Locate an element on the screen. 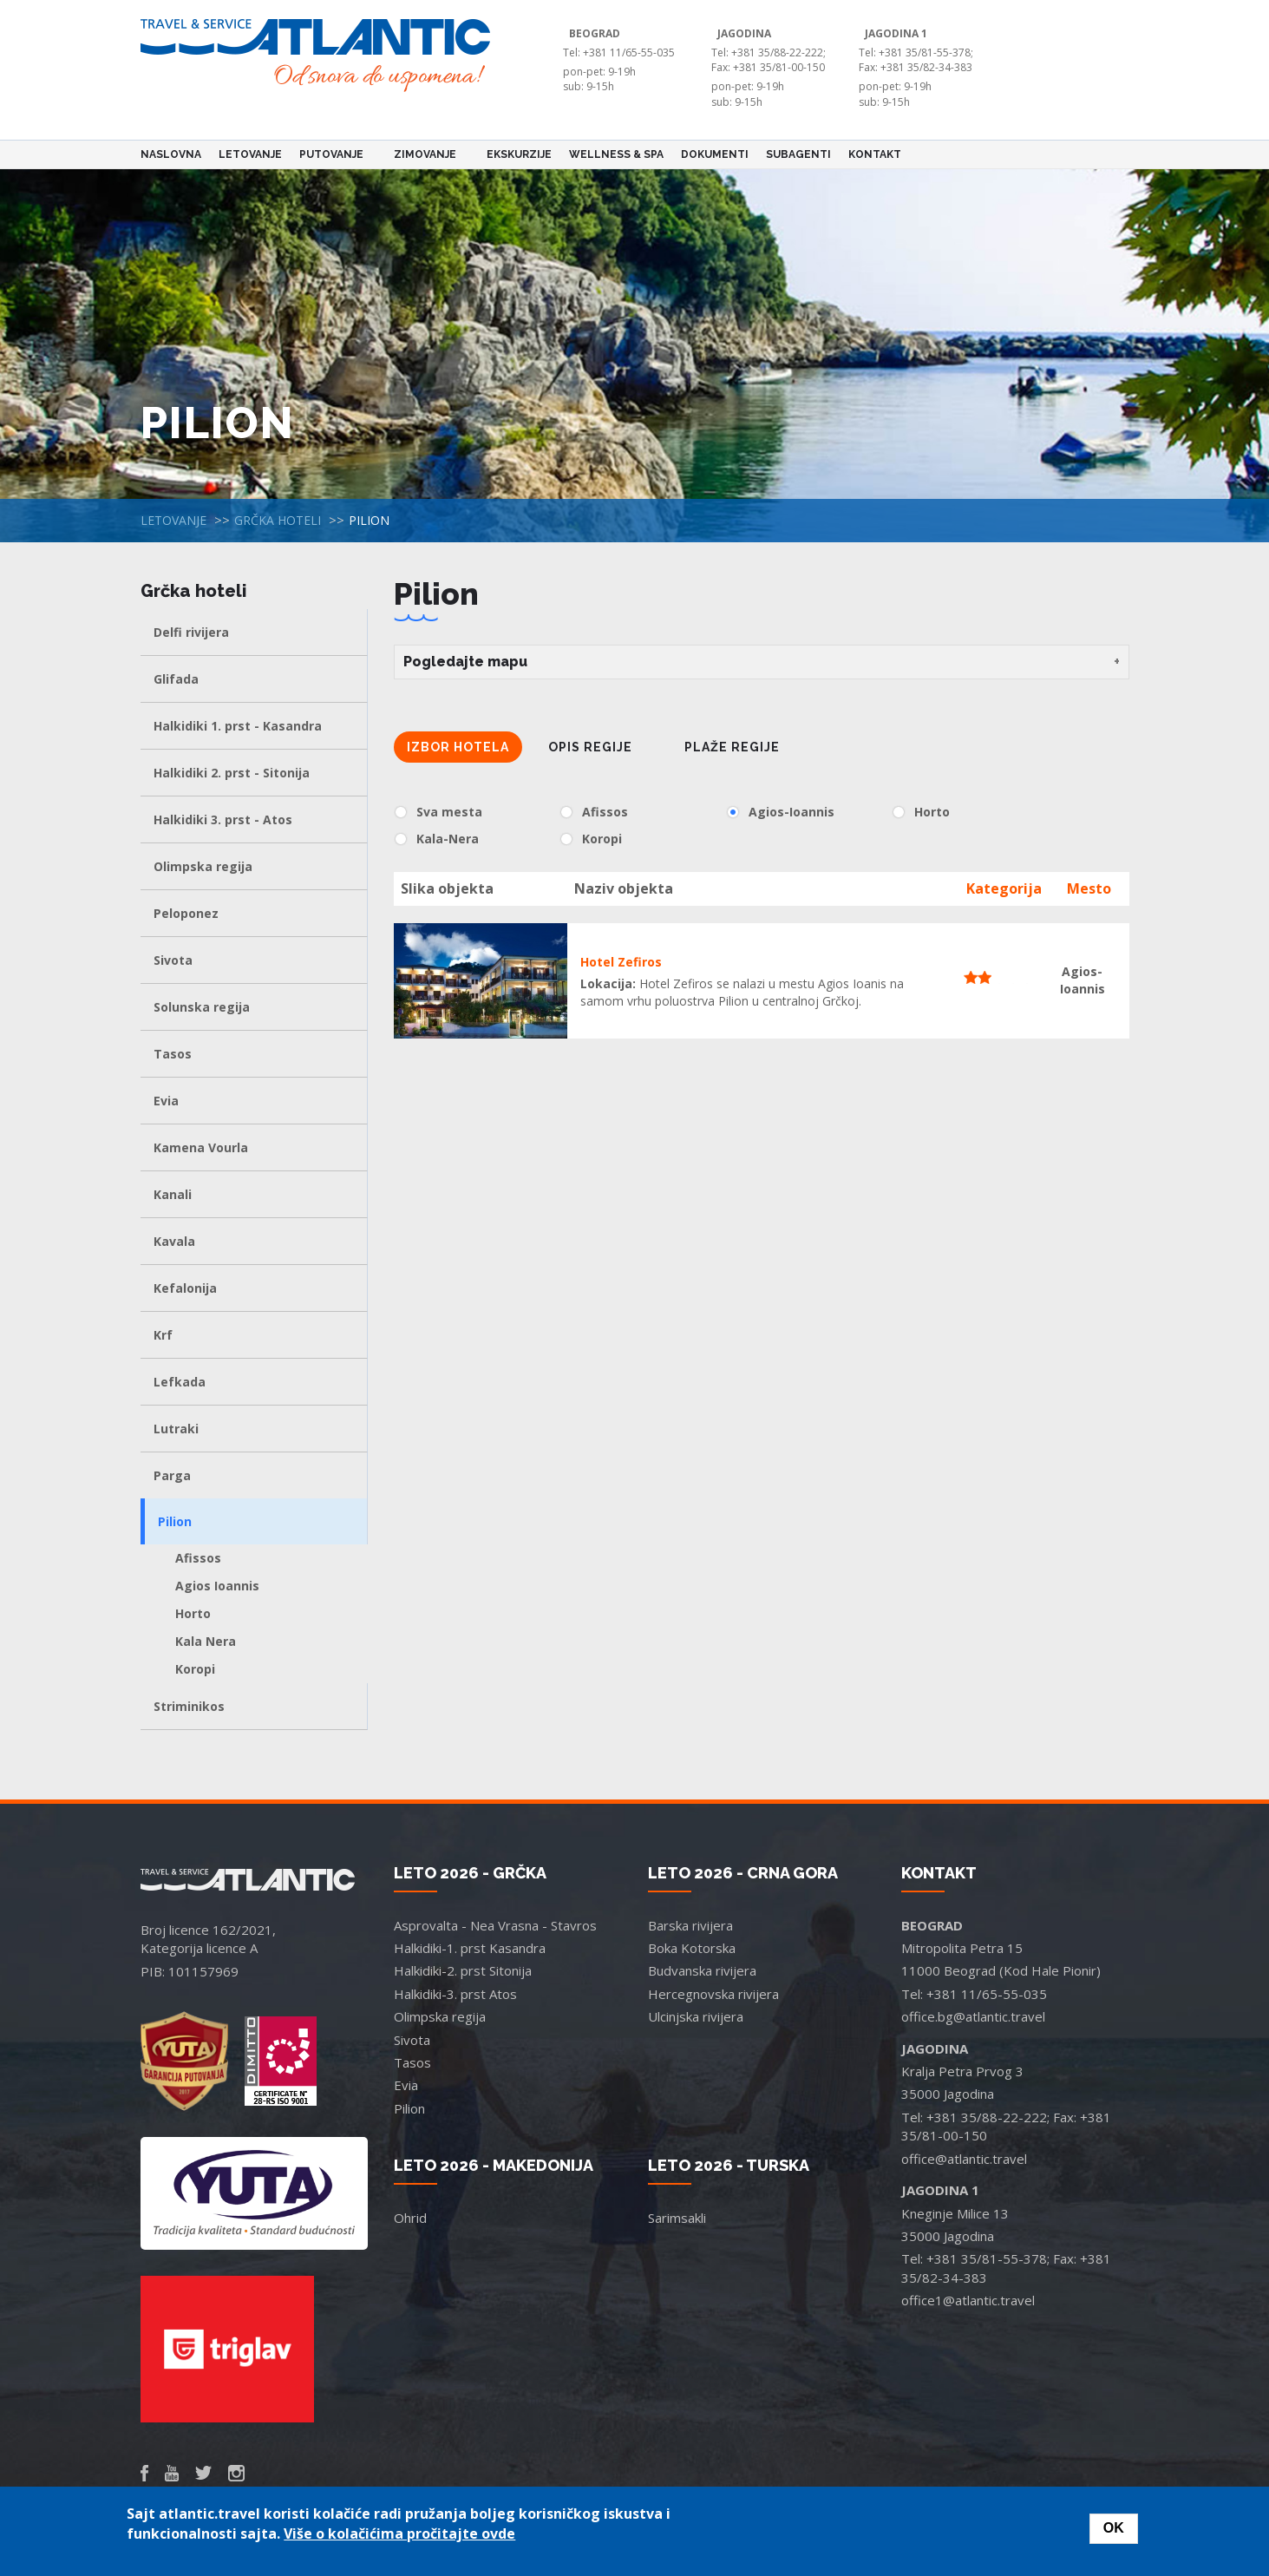  Sarimsakli is located at coordinates (677, 2217).